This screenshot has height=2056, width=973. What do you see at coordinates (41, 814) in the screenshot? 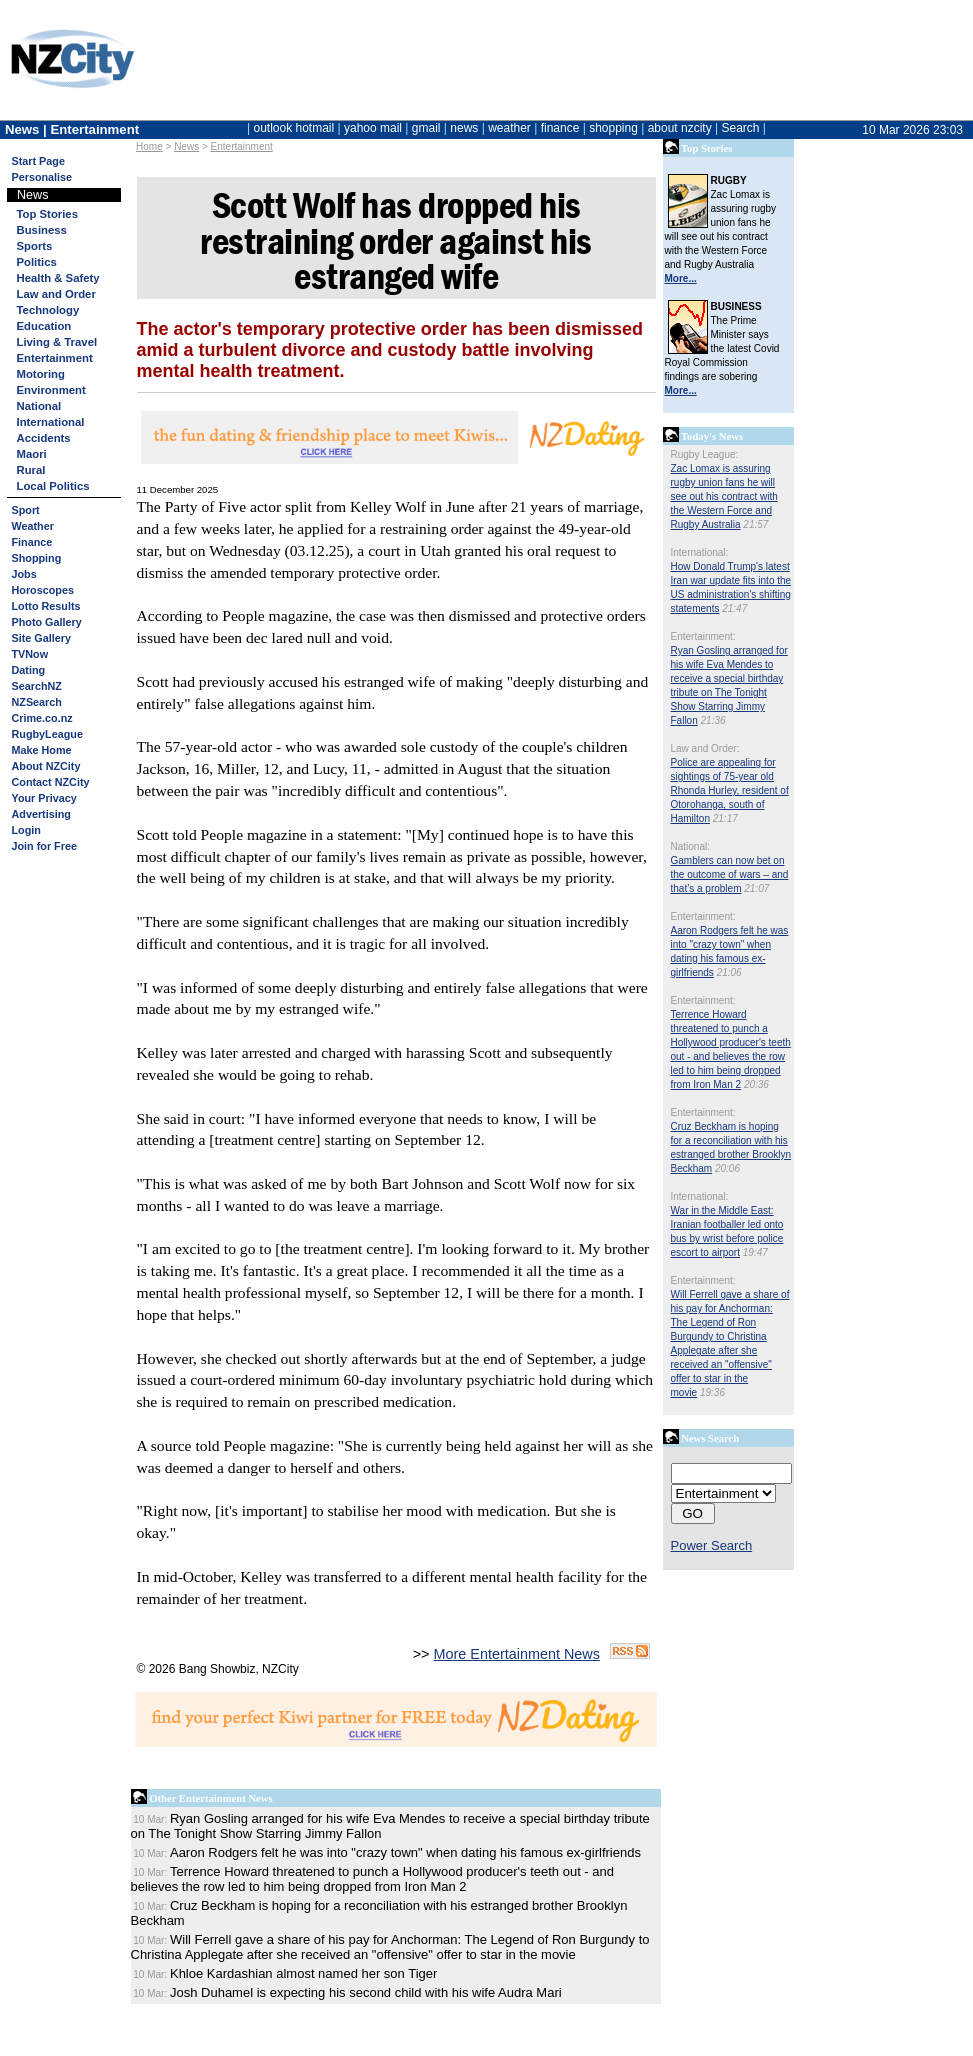
I see `Advertising` at bounding box center [41, 814].